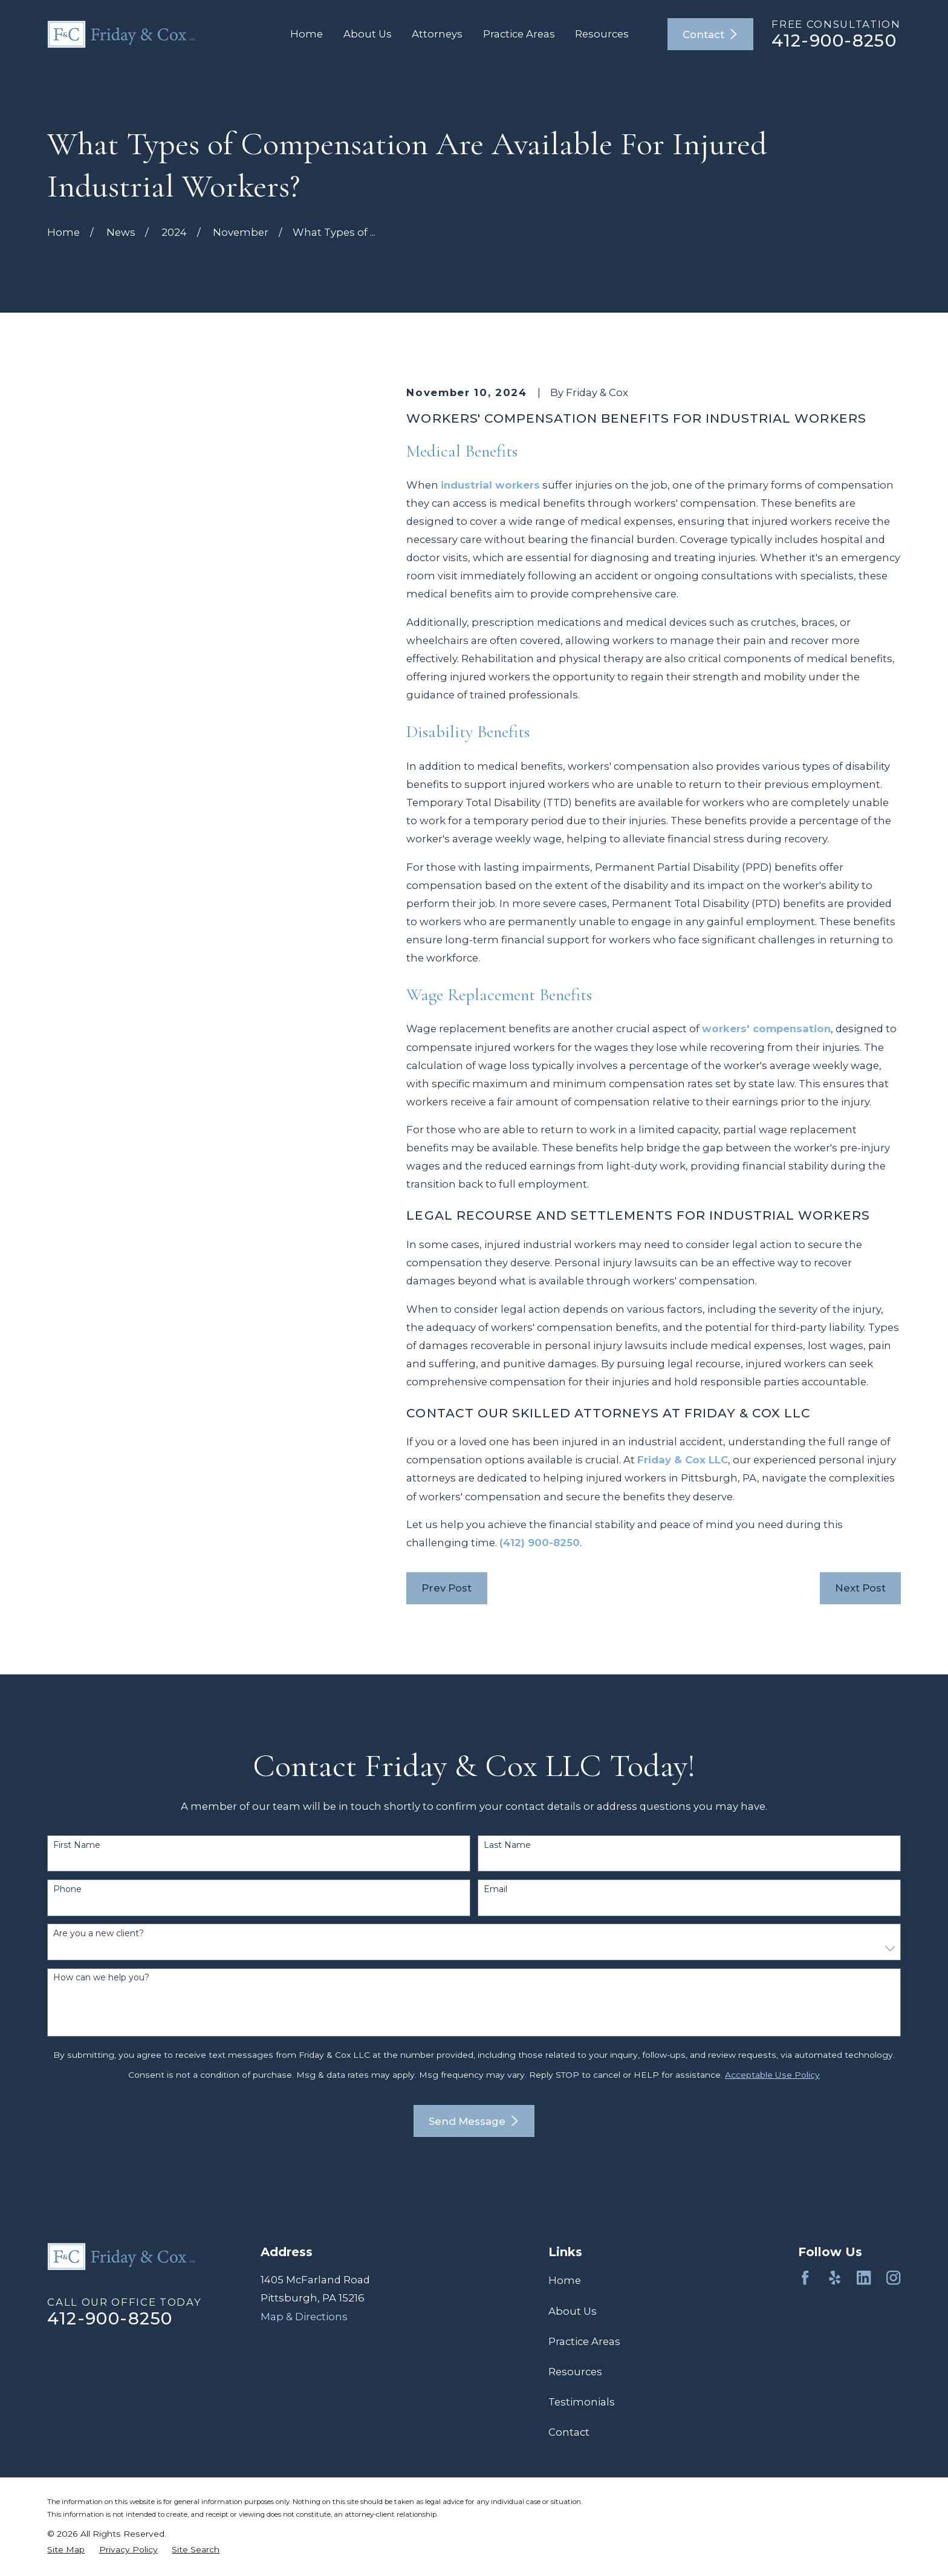  What do you see at coordinates (367, 34) in the screenshot?
I see `About Us [menuitem]` at bounding box center [367, 34].